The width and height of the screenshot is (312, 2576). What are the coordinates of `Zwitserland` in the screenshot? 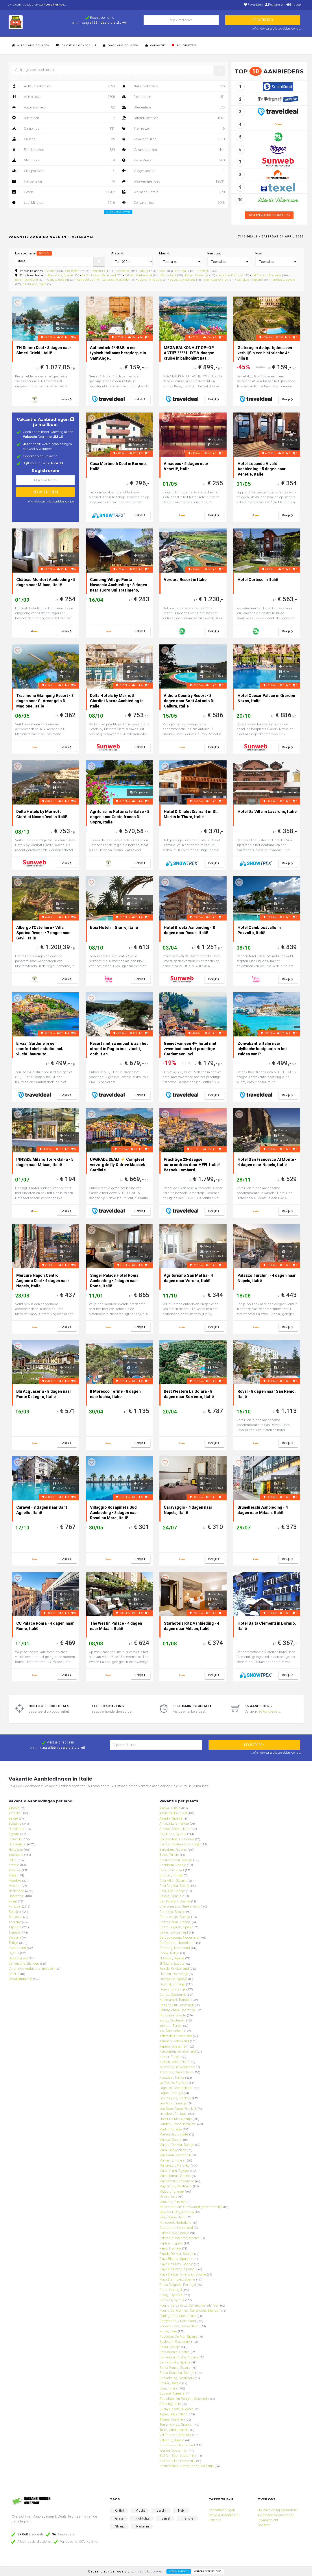 It's located at (17, 1948).